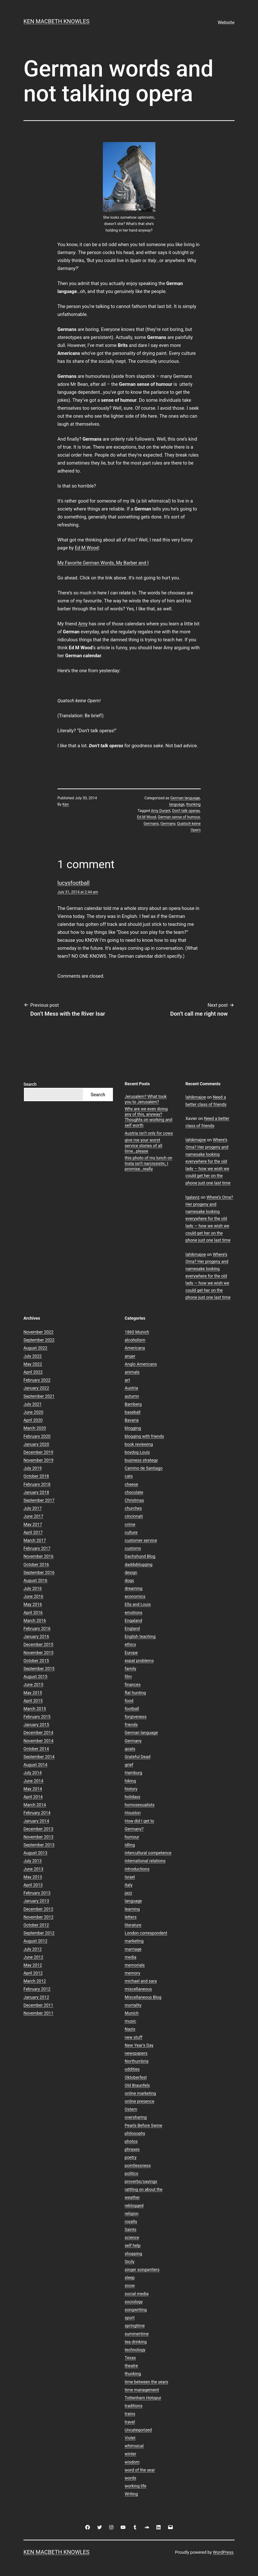  I want to click on time between the years, so click(146, 2381).